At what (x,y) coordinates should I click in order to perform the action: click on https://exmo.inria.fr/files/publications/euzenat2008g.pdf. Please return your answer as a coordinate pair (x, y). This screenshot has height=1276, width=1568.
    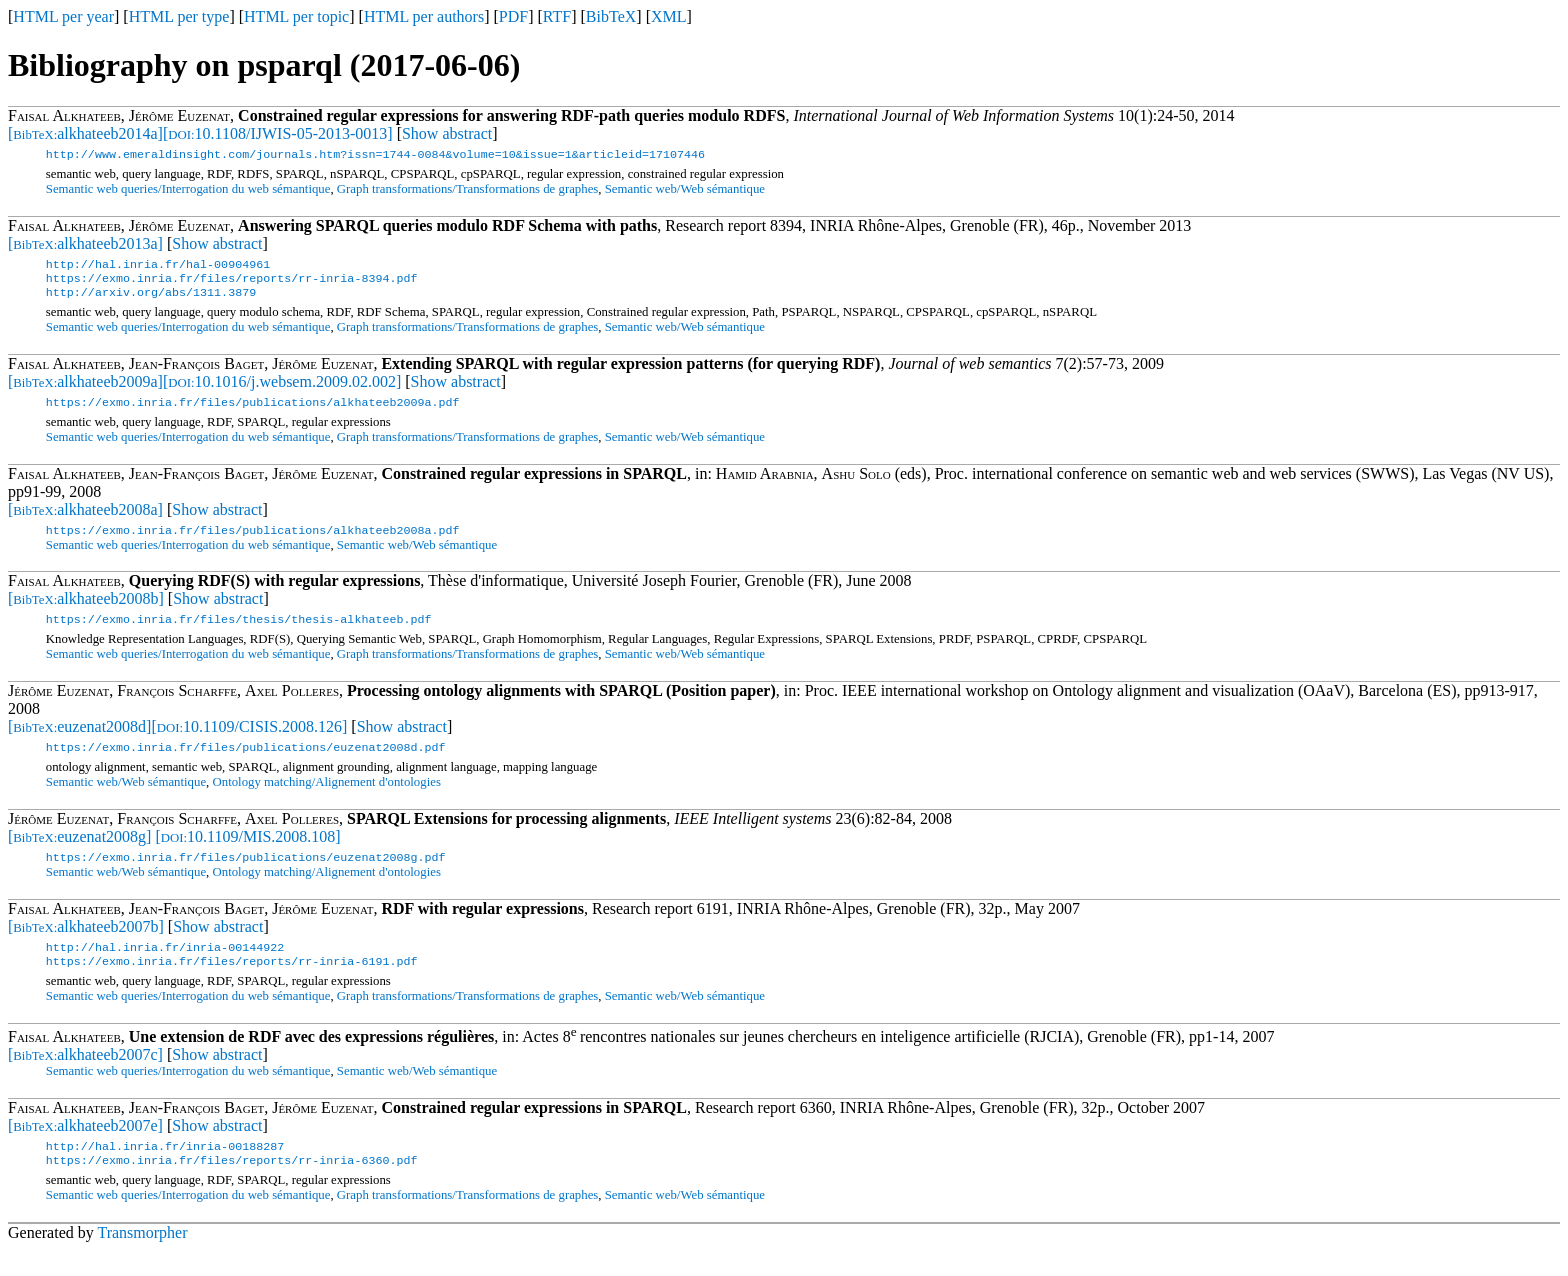
    Looking at the image, I should click on (246, 875).